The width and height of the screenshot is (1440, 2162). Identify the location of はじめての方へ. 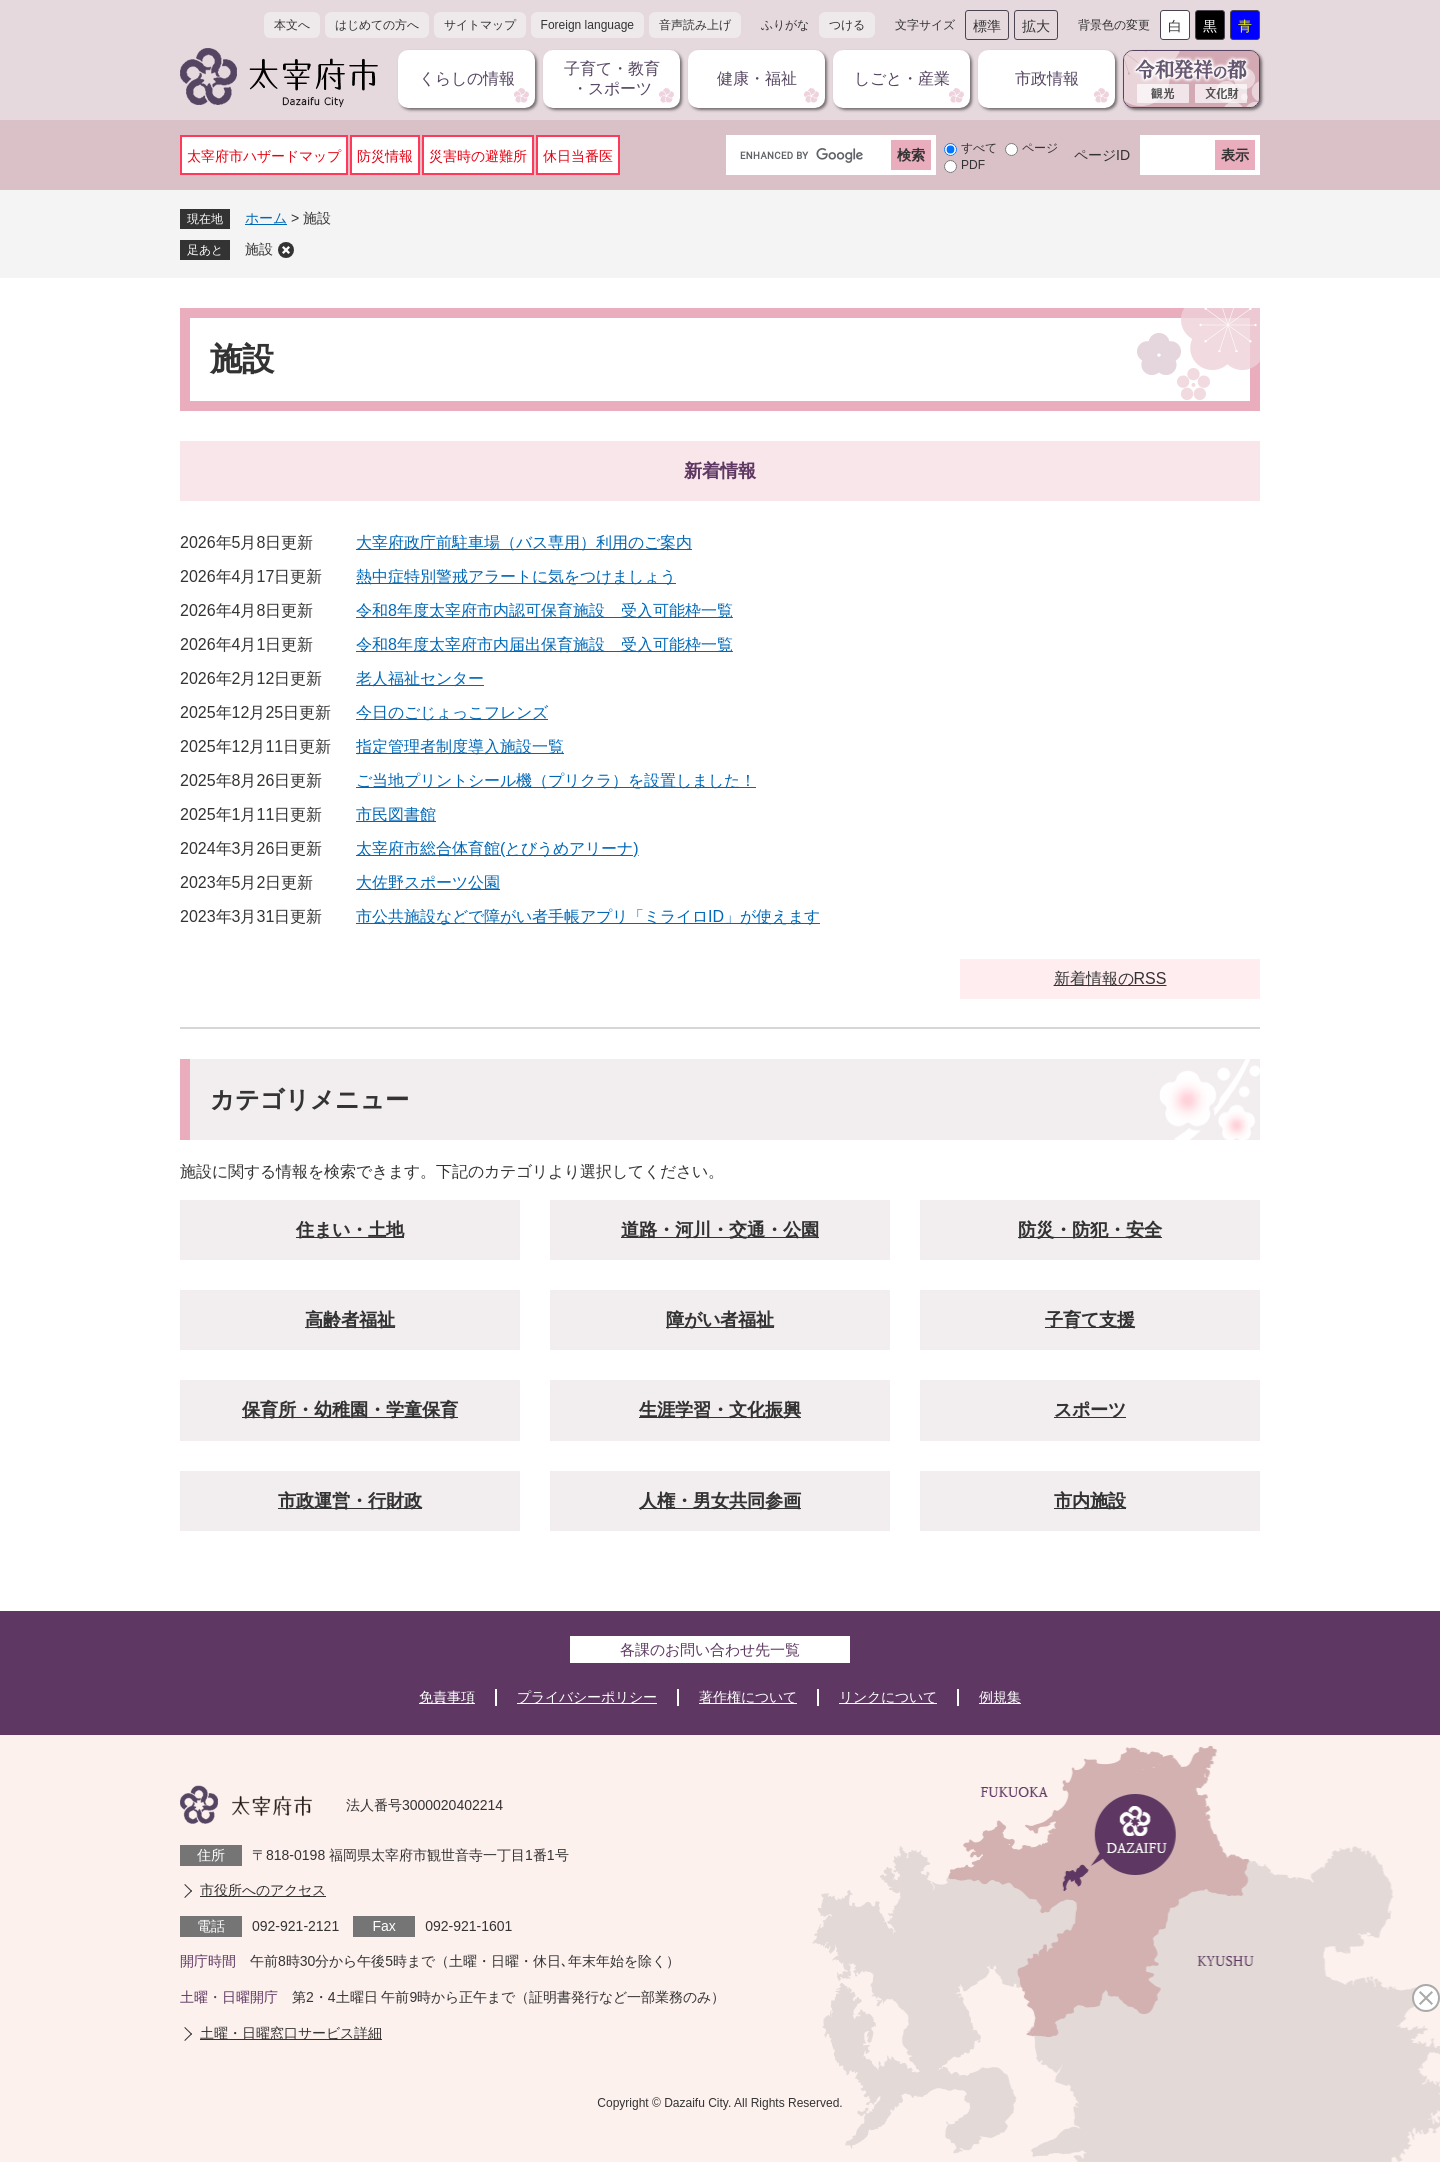
(377, 25).